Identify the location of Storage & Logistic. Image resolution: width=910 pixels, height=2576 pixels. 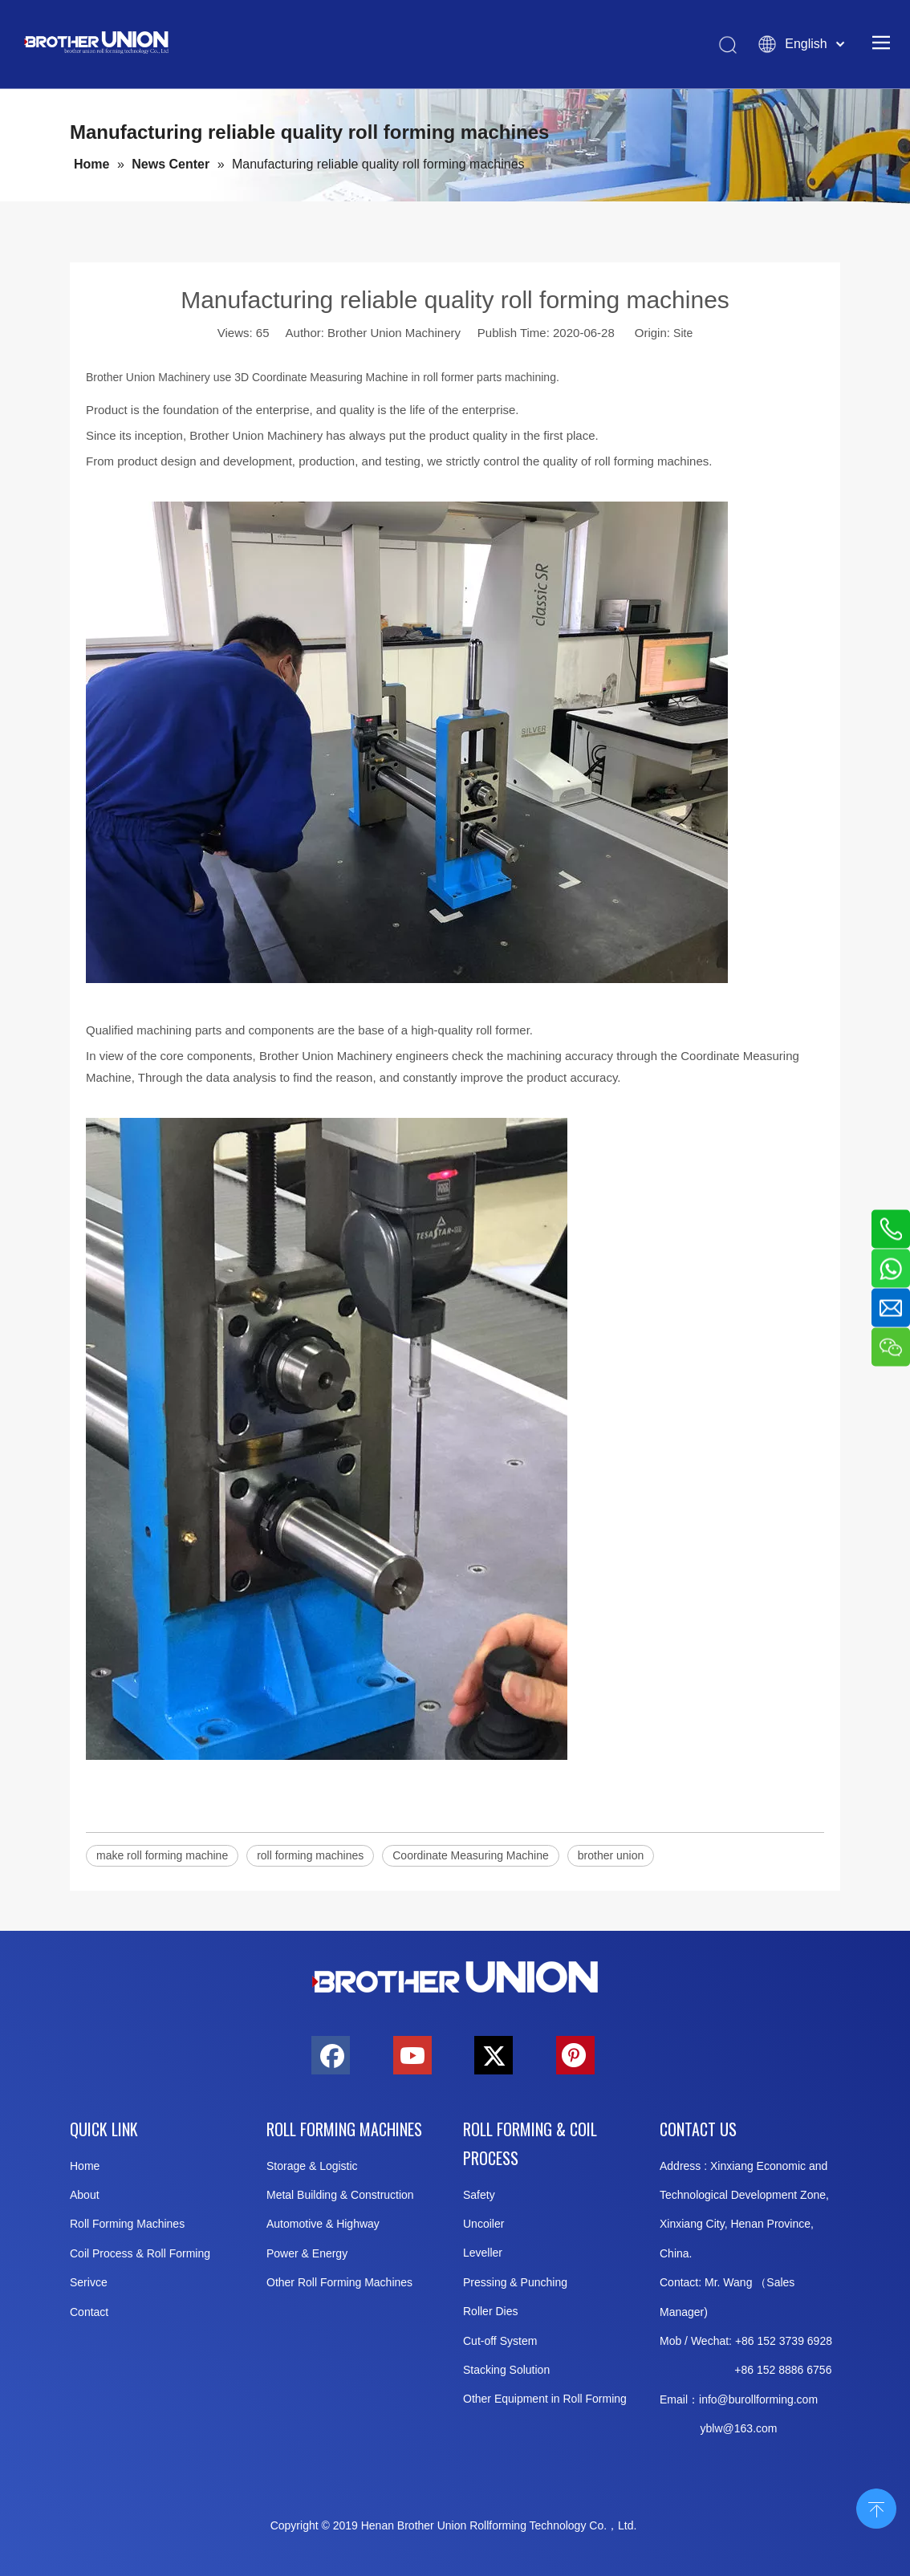
(312, 2166).